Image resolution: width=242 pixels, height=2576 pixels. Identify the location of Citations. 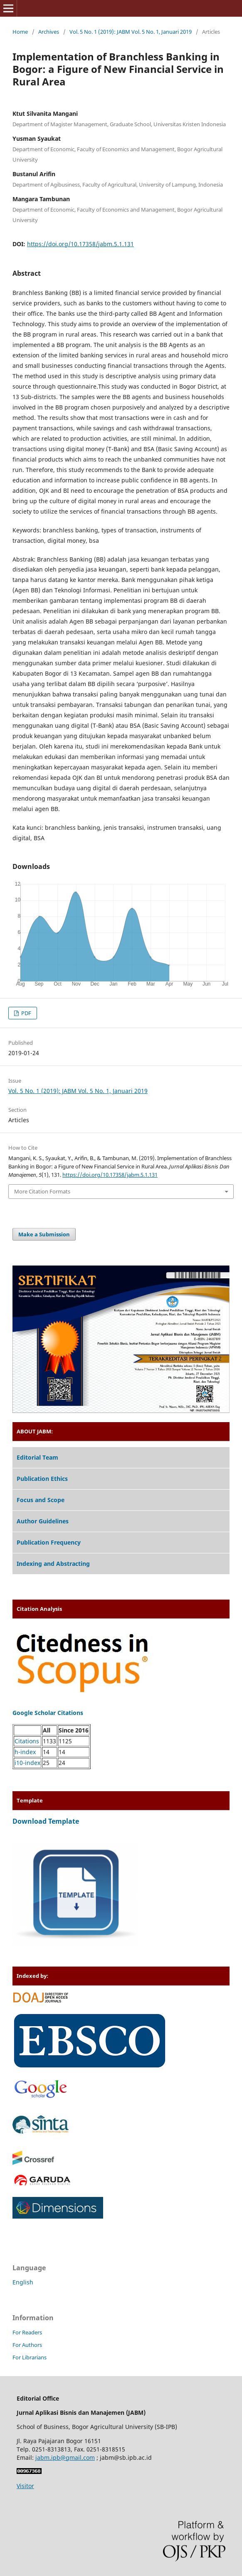
(27, 1741).